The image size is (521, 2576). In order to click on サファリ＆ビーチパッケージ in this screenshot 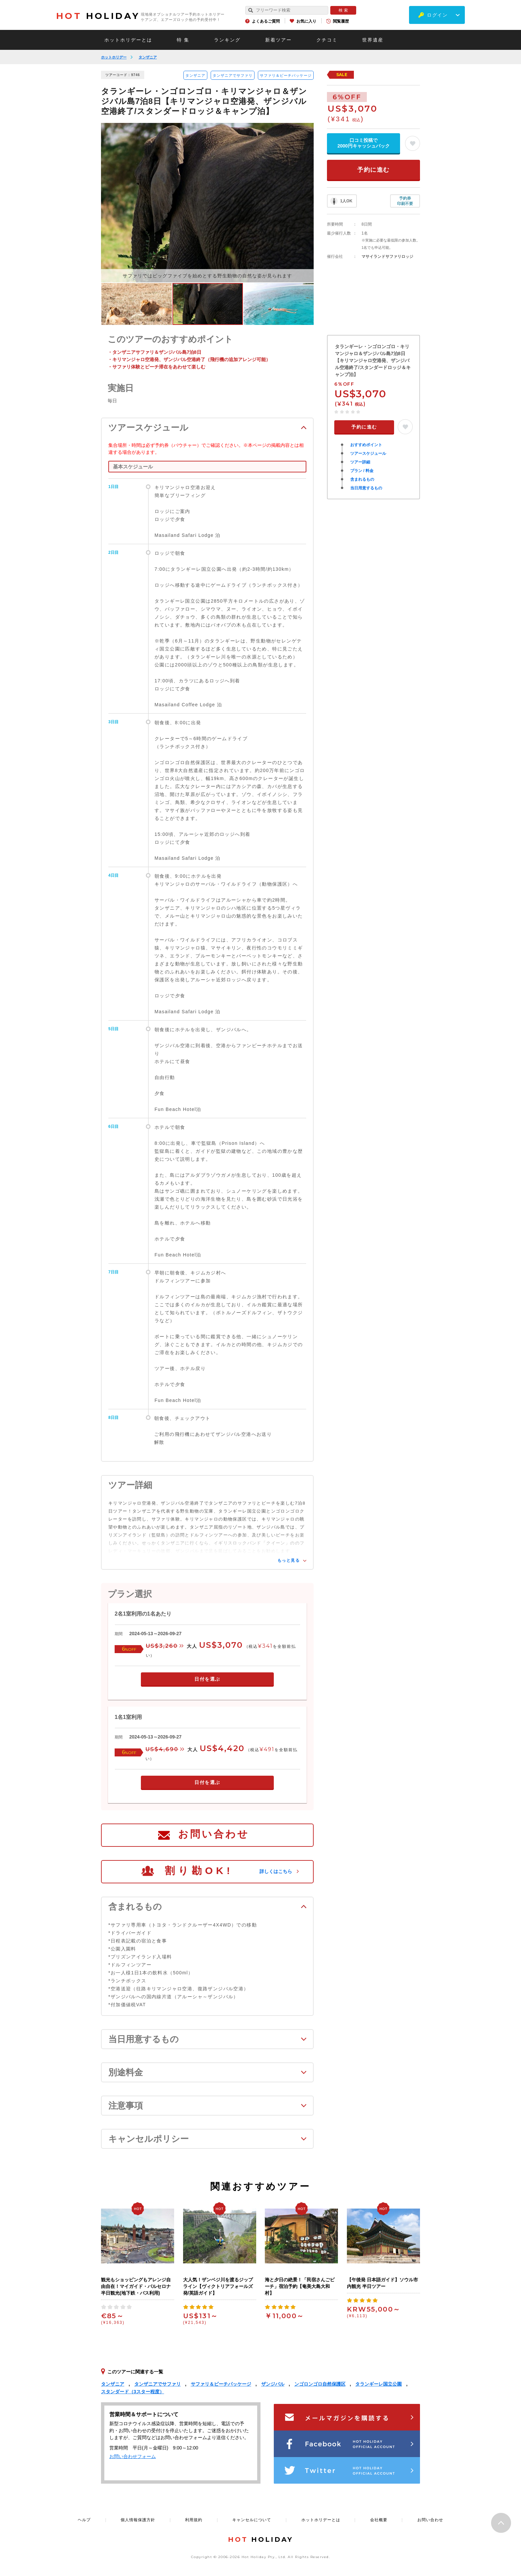, I will do `click(286, 75)`.